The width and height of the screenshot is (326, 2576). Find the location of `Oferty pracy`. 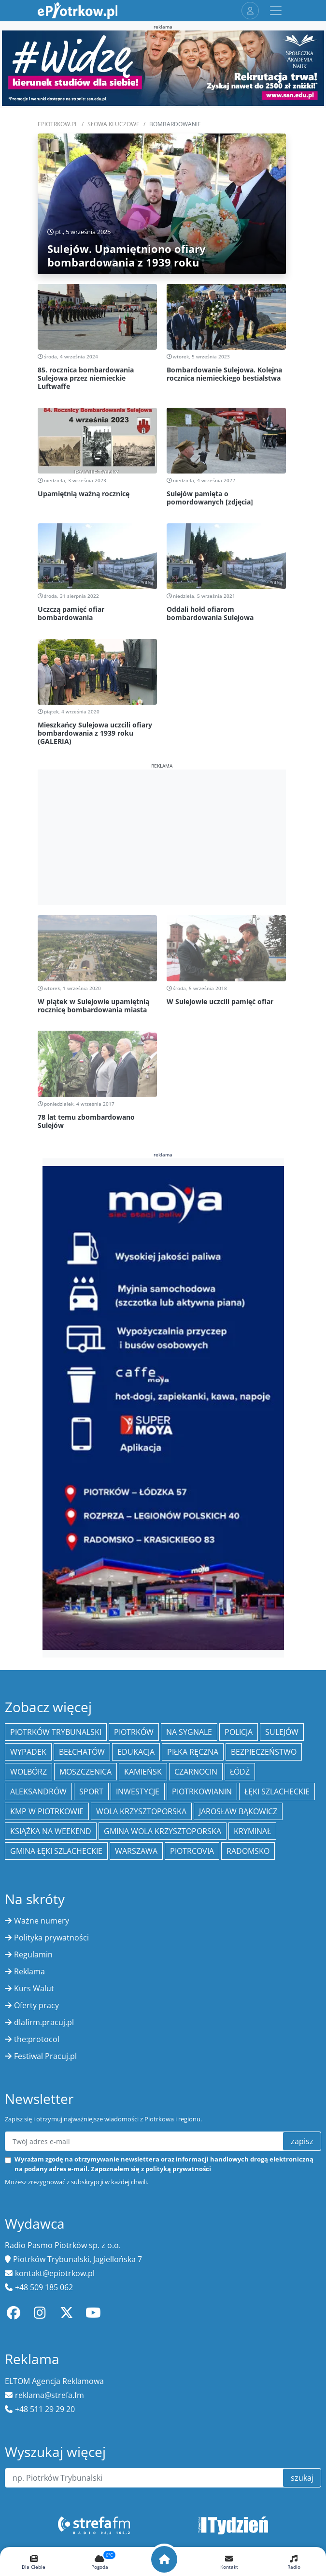

Oferty pracy is located at coordinates (36, 2005).